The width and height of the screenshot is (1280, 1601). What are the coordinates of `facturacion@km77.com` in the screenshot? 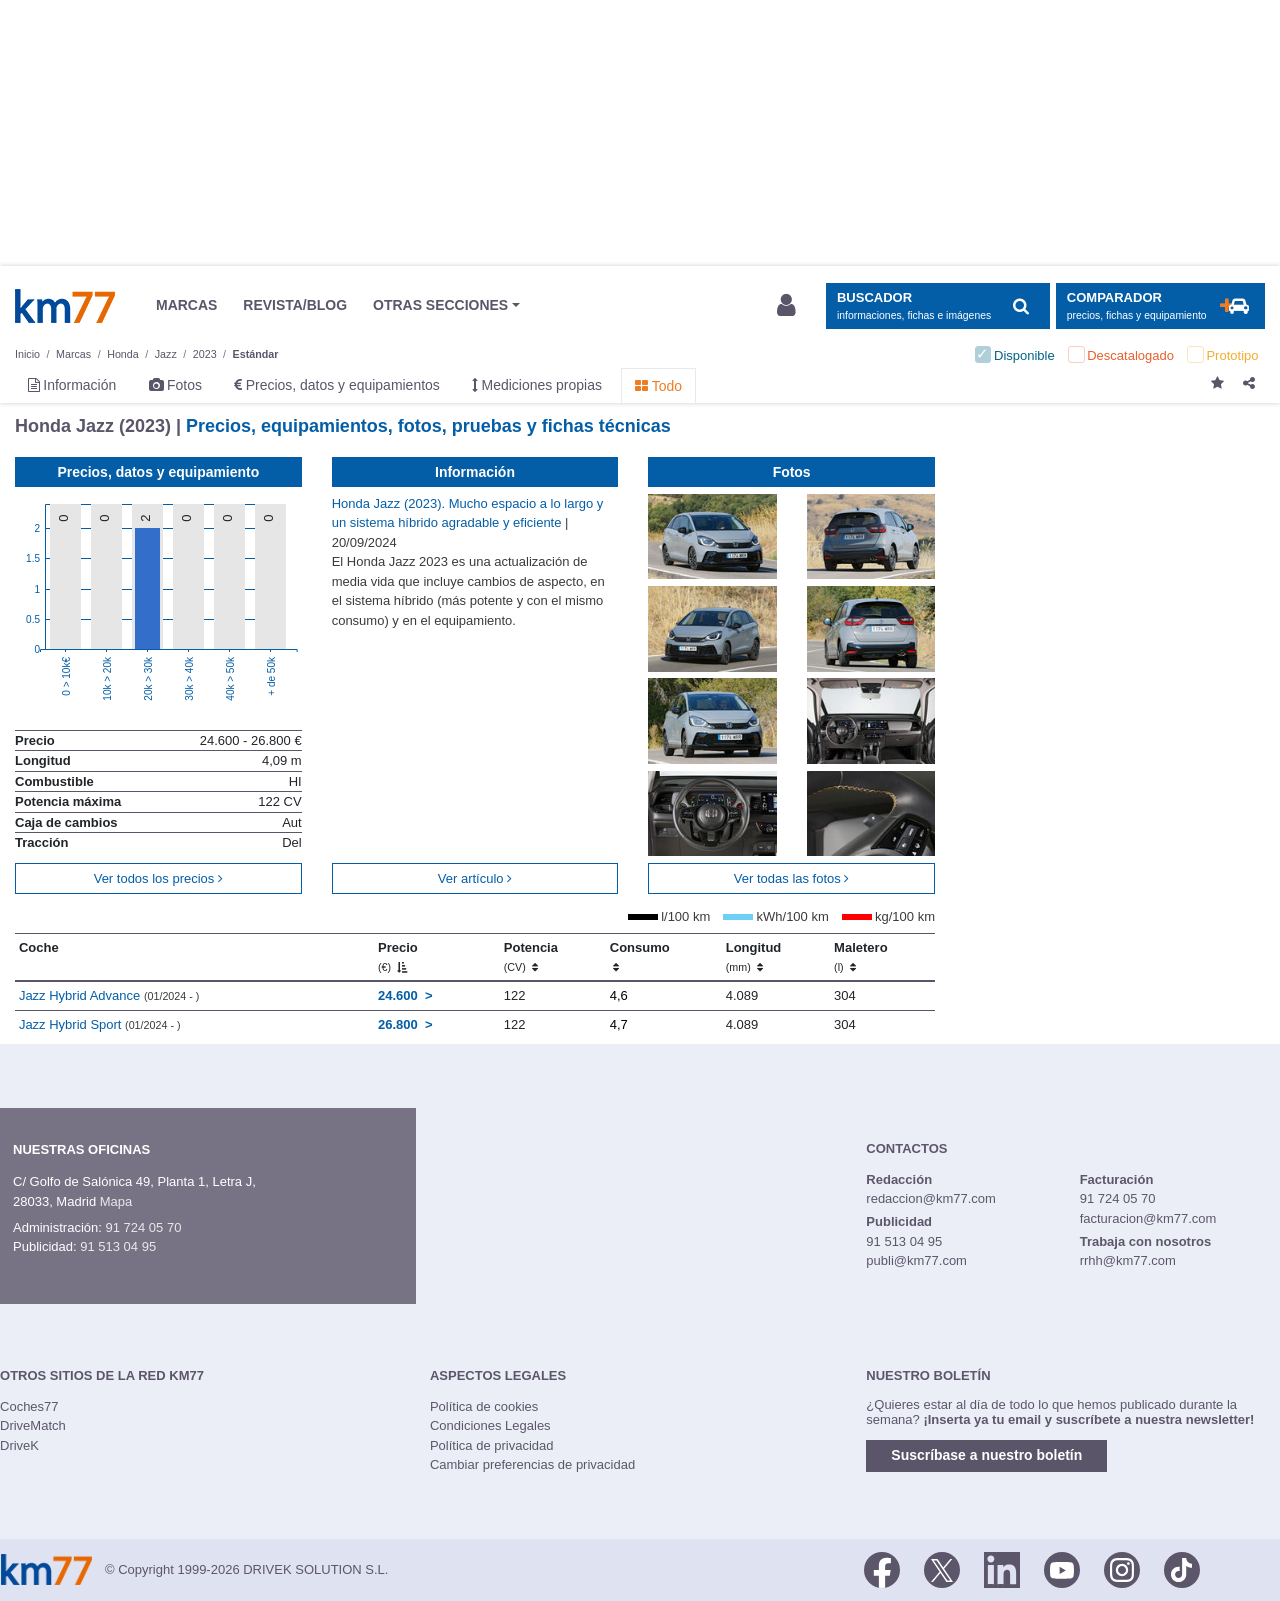 It's located at (1148, 1218).